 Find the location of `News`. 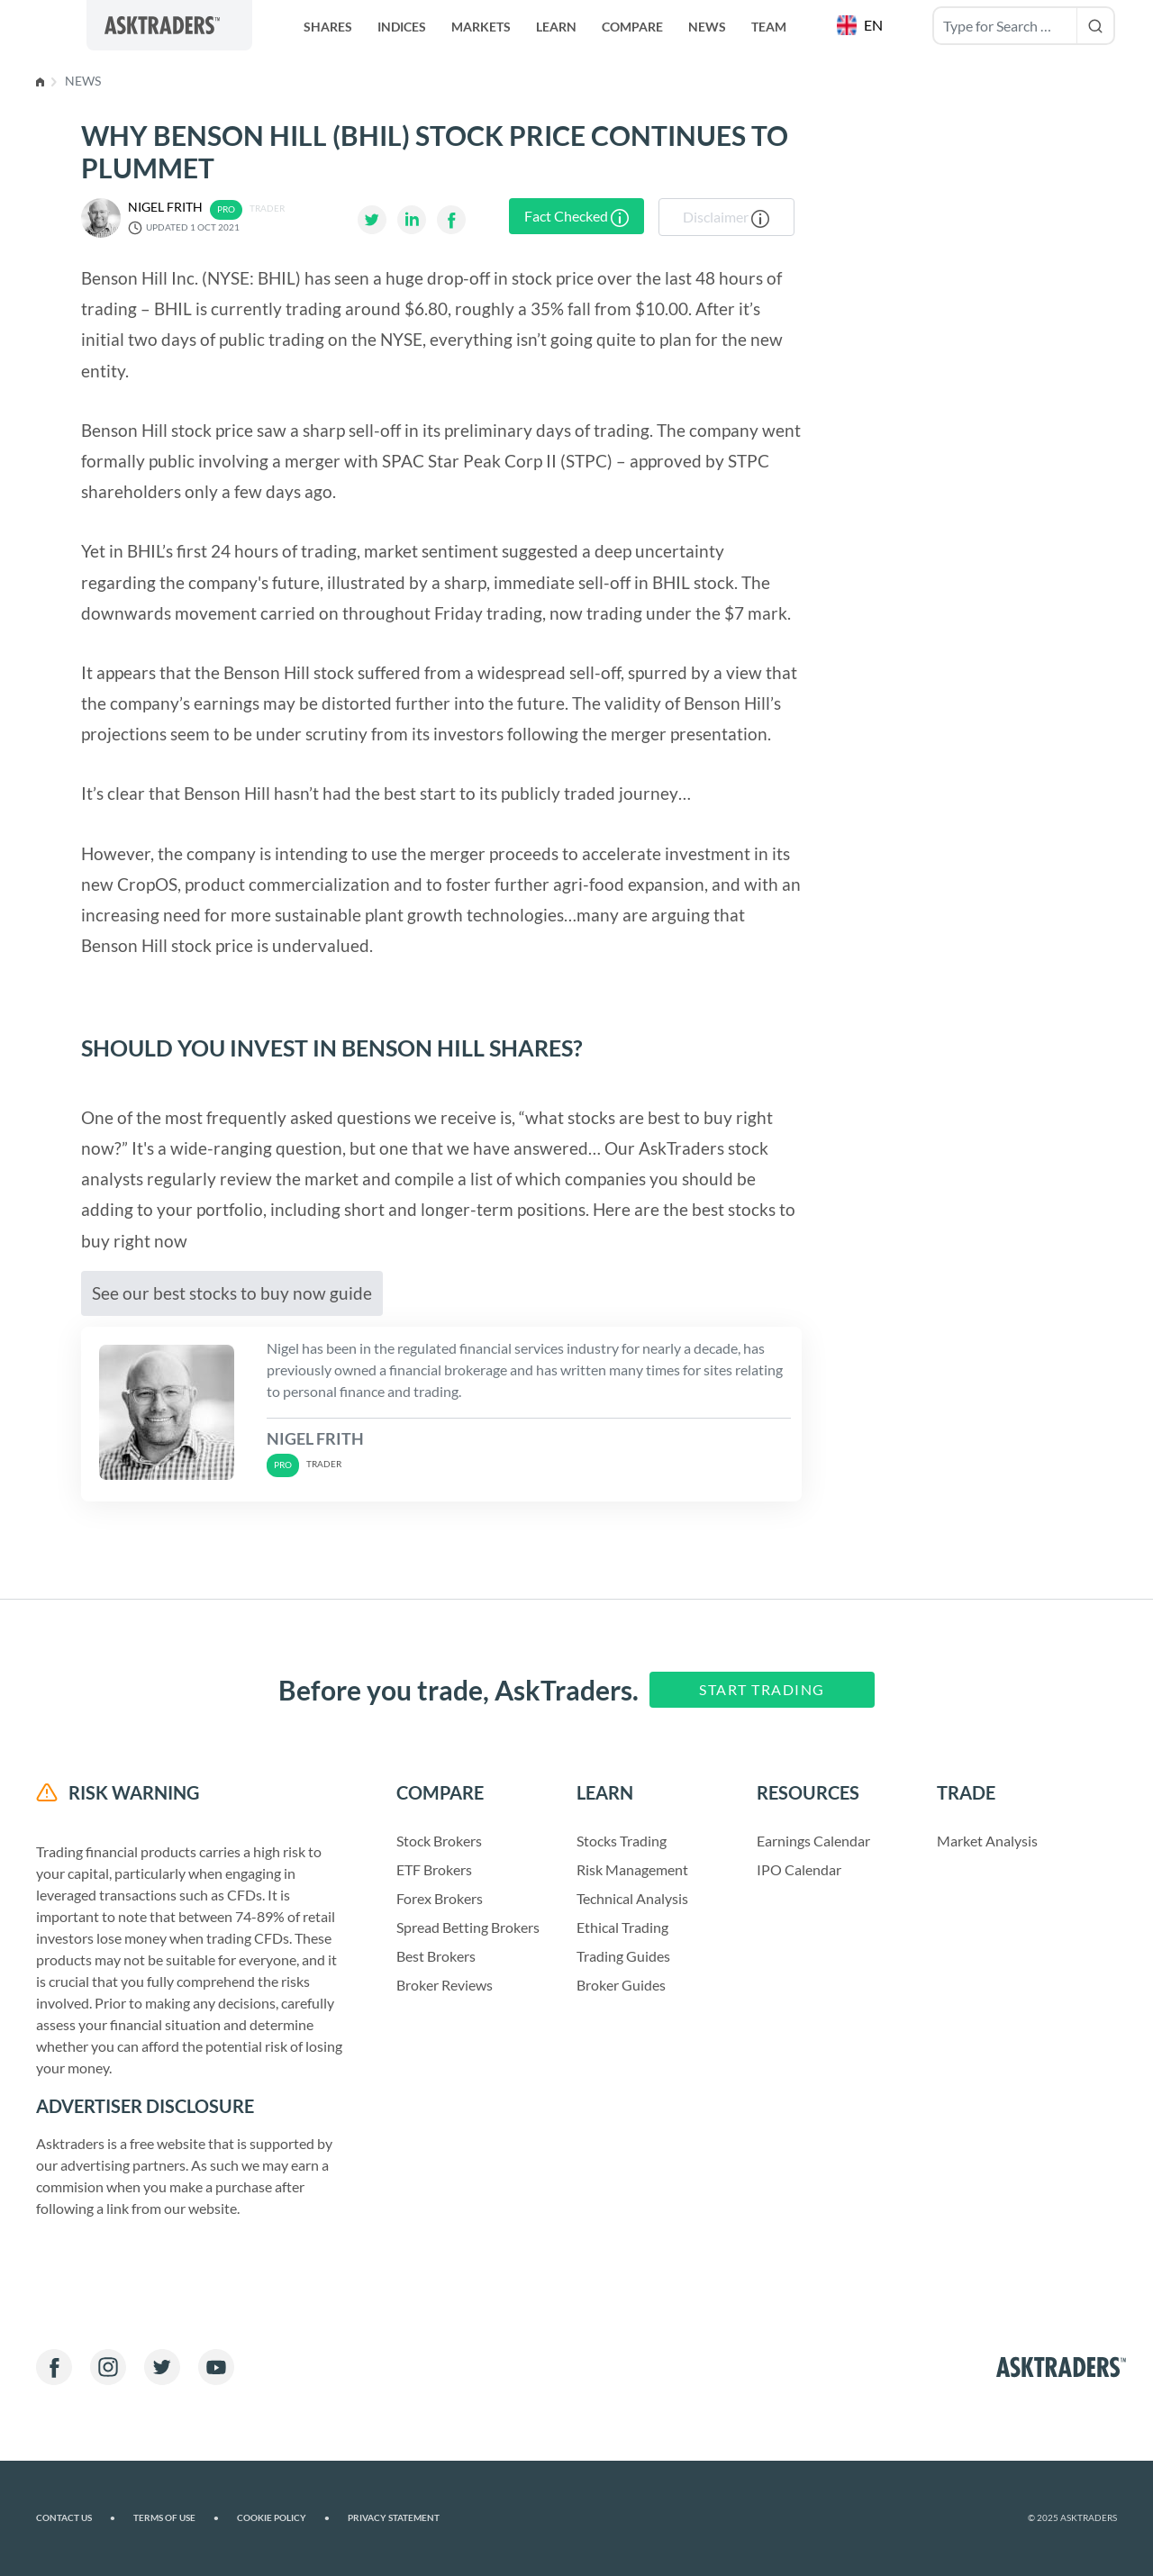

News is located at coordinates (707, 26).